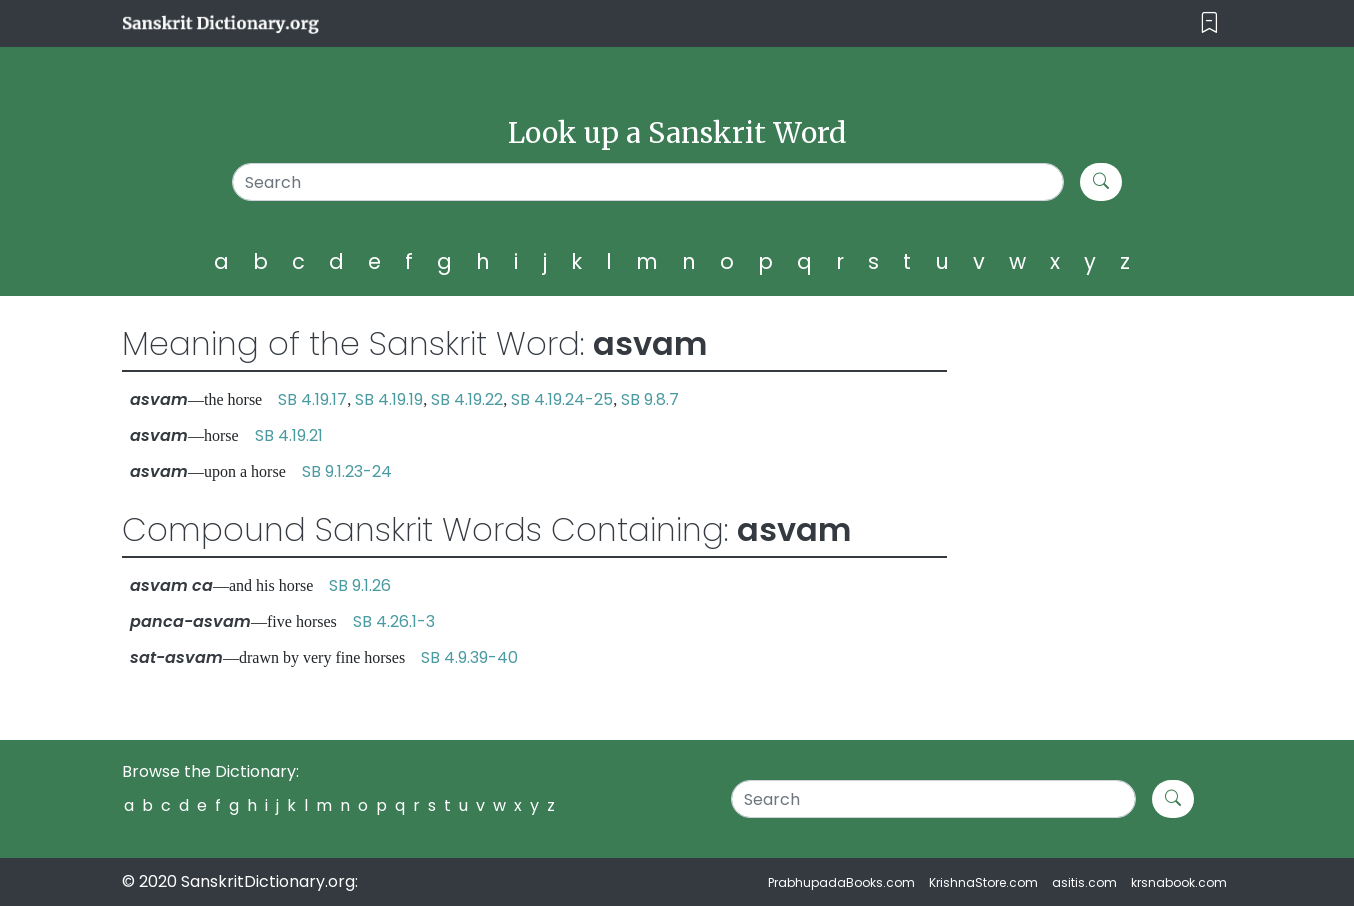 Image resolution: width=1354 pixels, height=906 pixels. I want to click on krsnabook.com, so click(1179, 882).